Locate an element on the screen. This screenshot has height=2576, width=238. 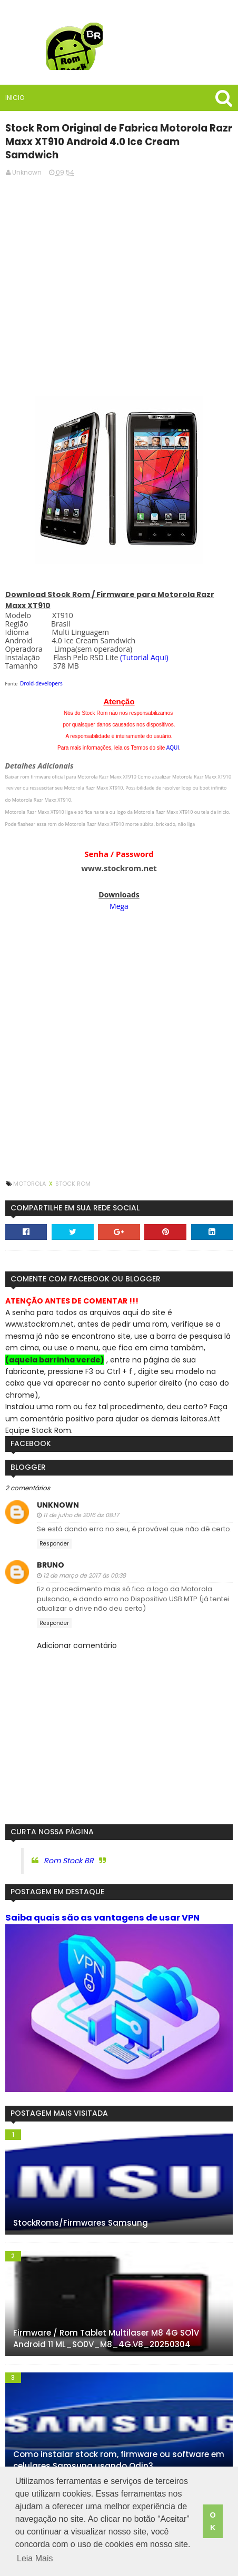
Responder is located at coordinates (53, 1529).